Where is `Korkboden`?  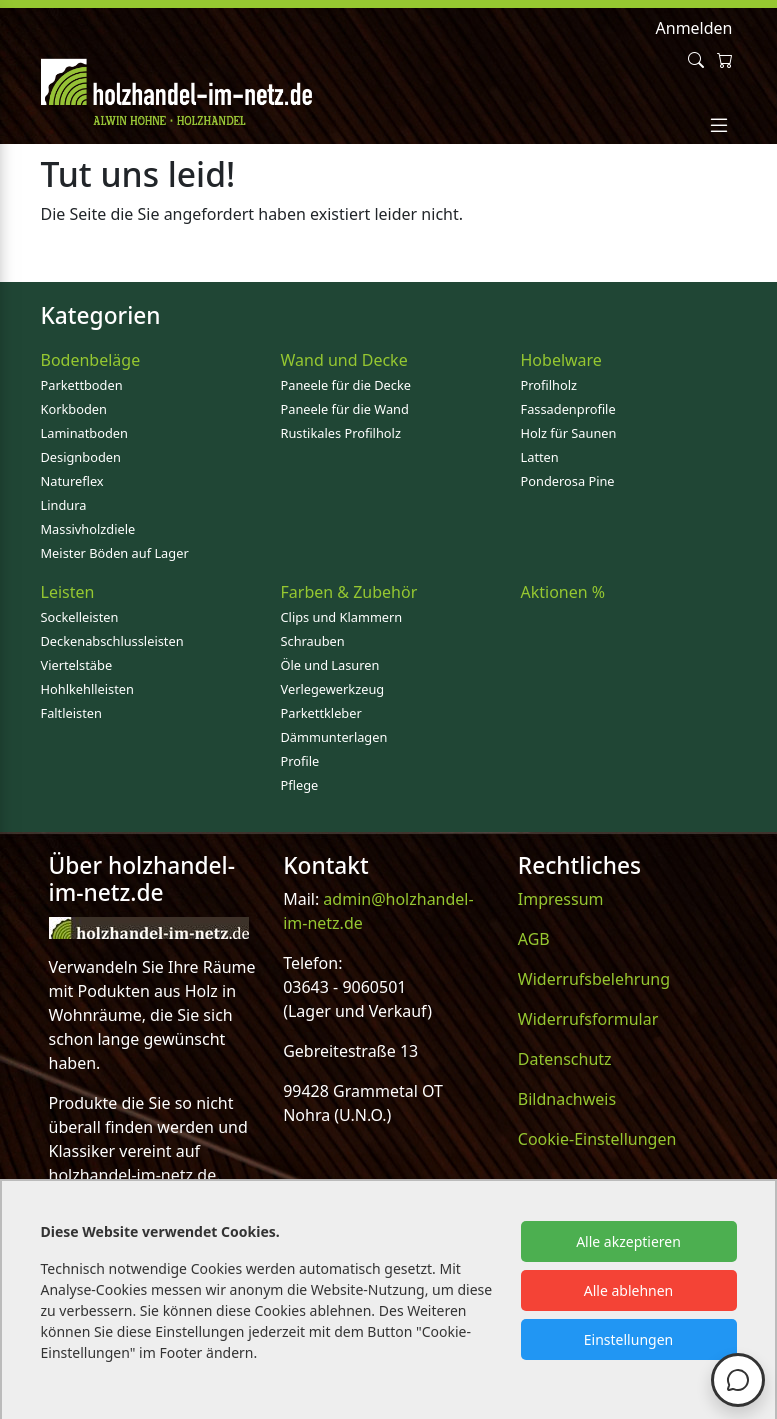 Korkboden is located at coordinates (74, 409).